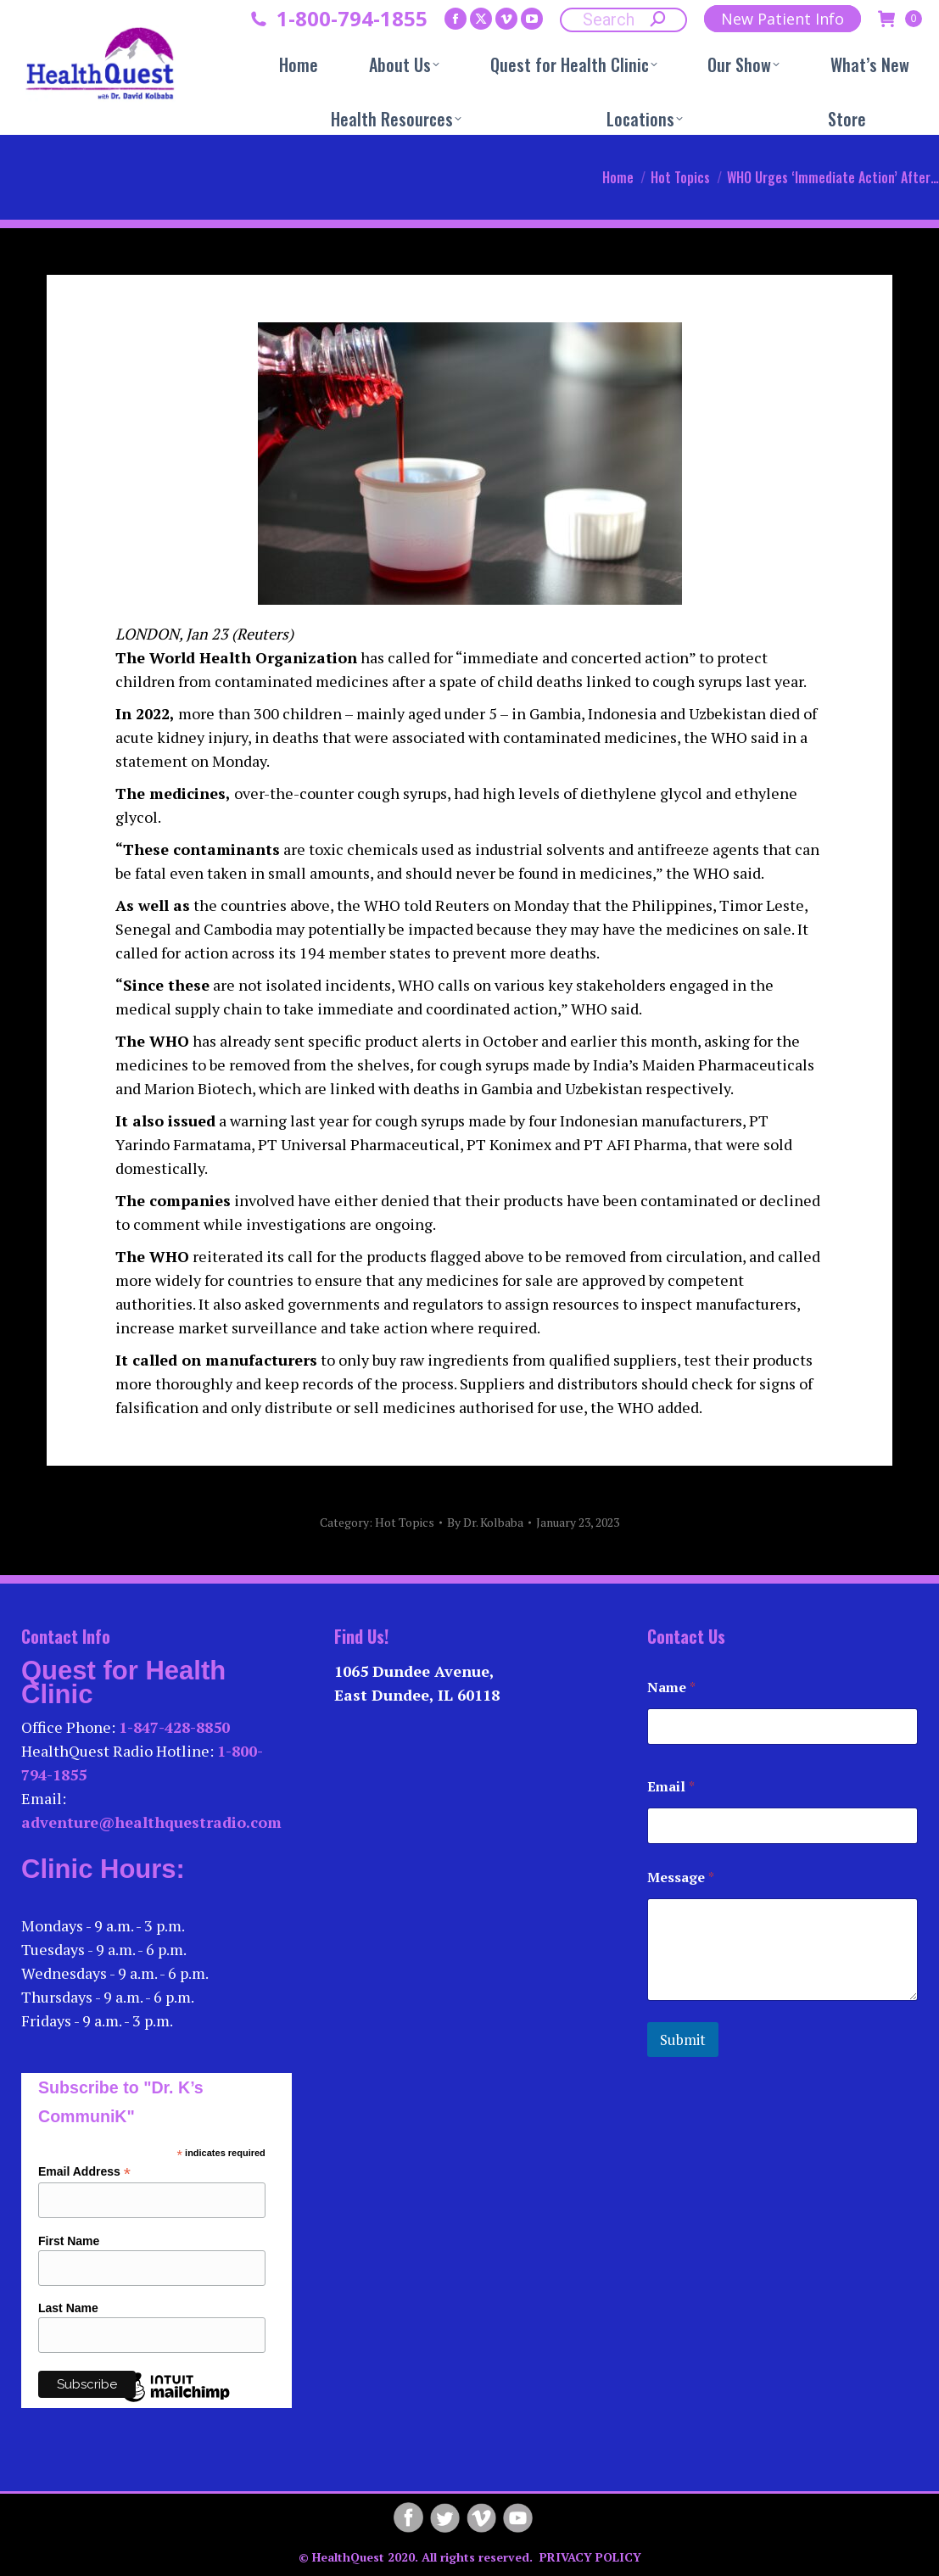 The height and width of the screenshot is (2576, 939). What do you see at coordinates (671, 1787) in the screenshot?
I see `Email` at bounding box center [671, 1787].